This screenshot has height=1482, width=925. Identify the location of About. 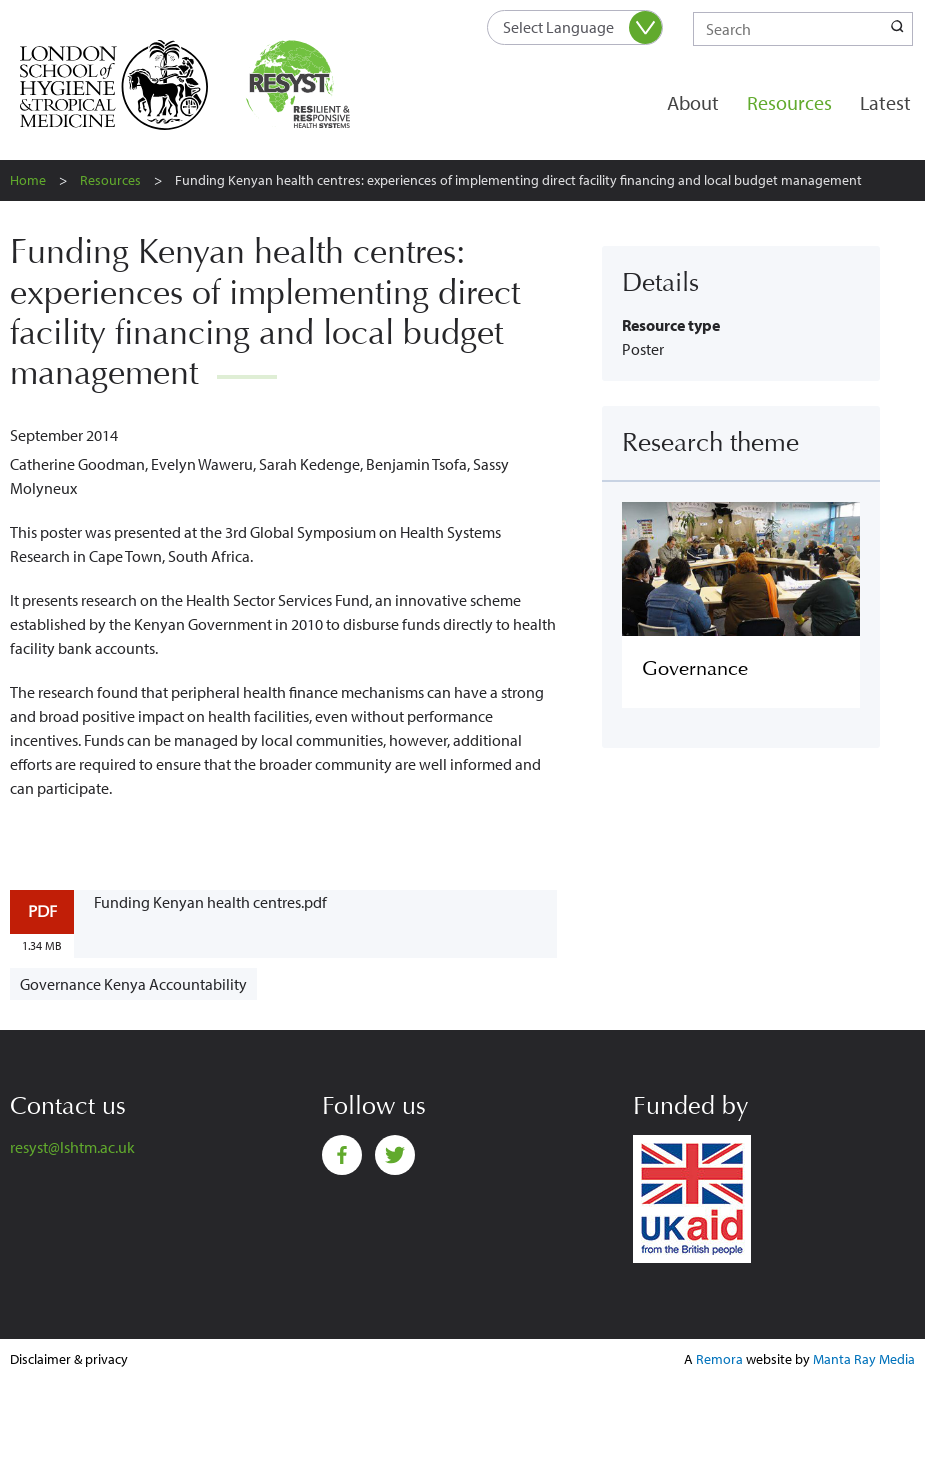
(693, 102).